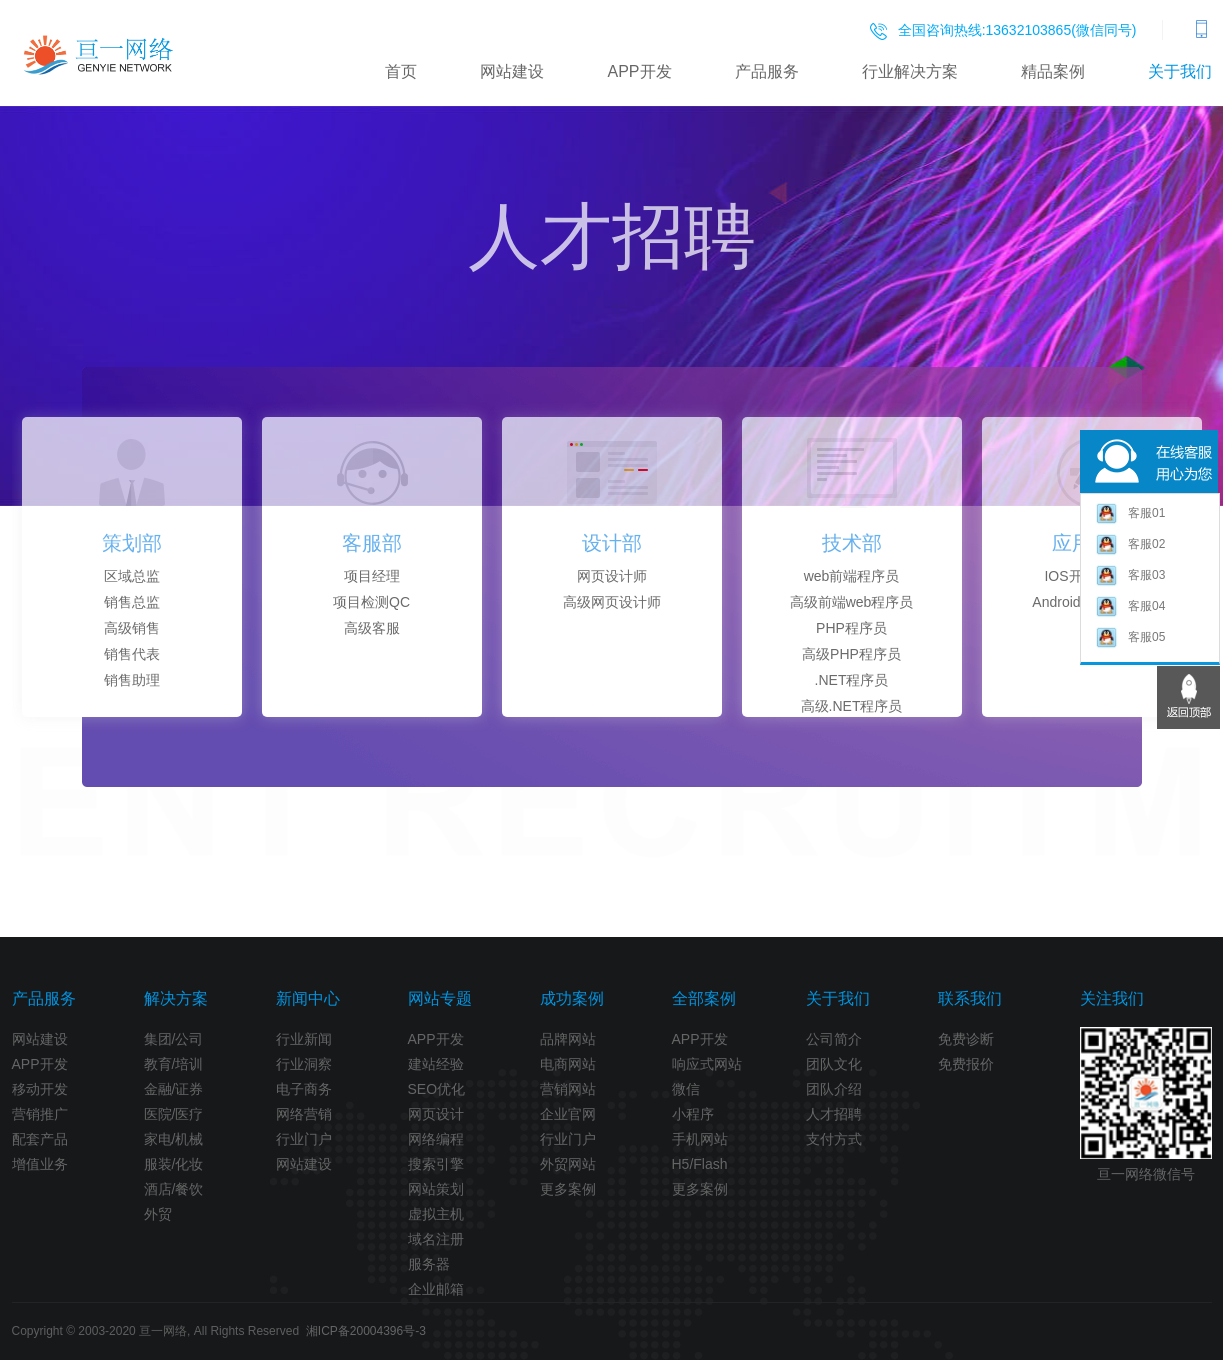  Describe the element at coordinates (436, 1164) in the screenshot. I see `搜索引擎` at that location.